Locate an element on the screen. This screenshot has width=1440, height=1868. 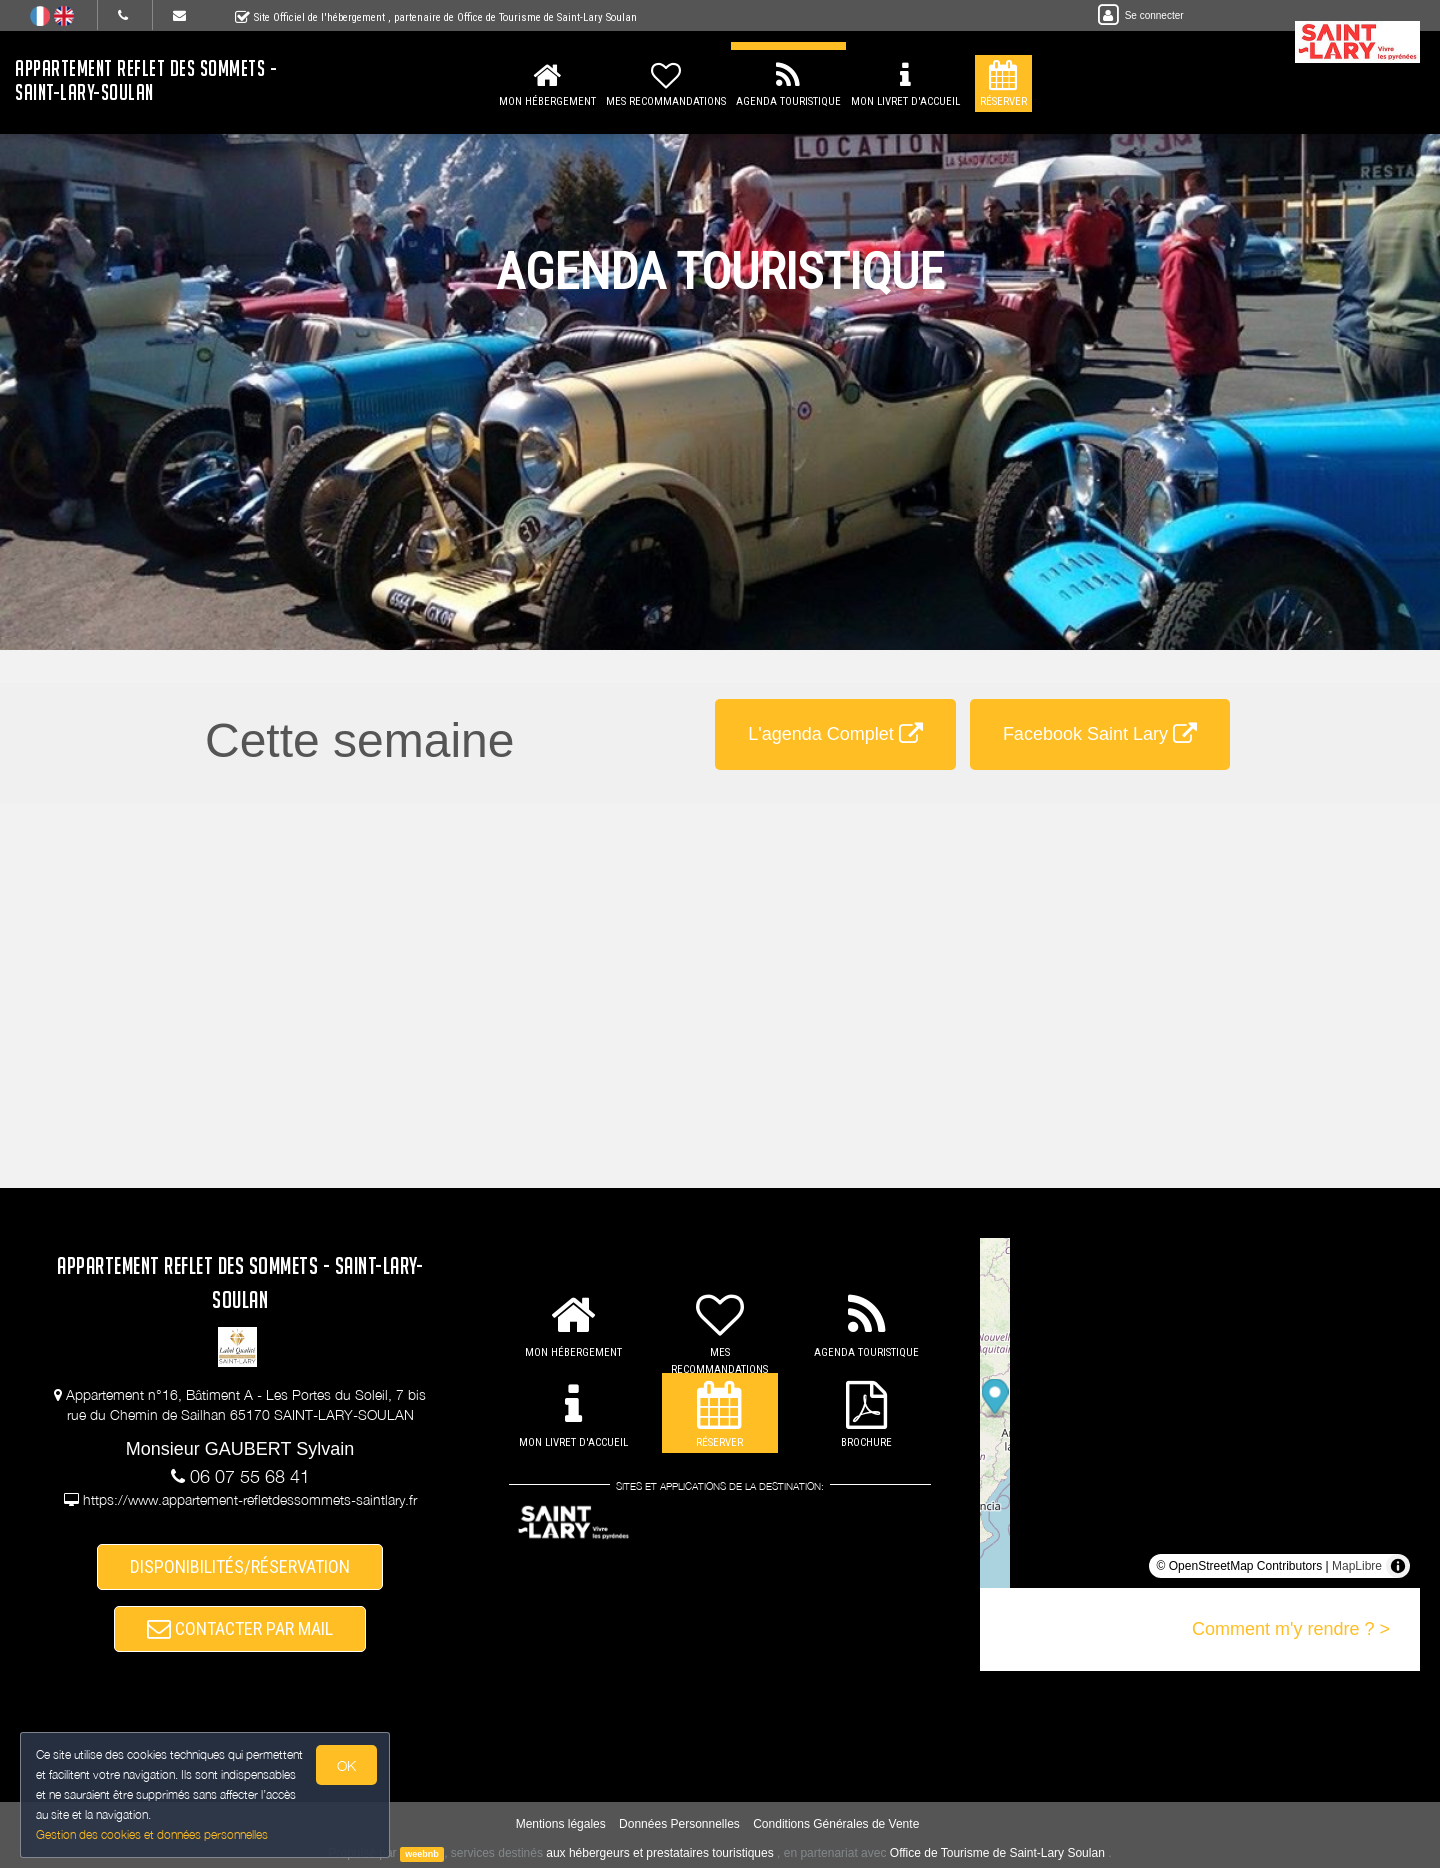
MapLibre is located at coordinates (1357, 1566).